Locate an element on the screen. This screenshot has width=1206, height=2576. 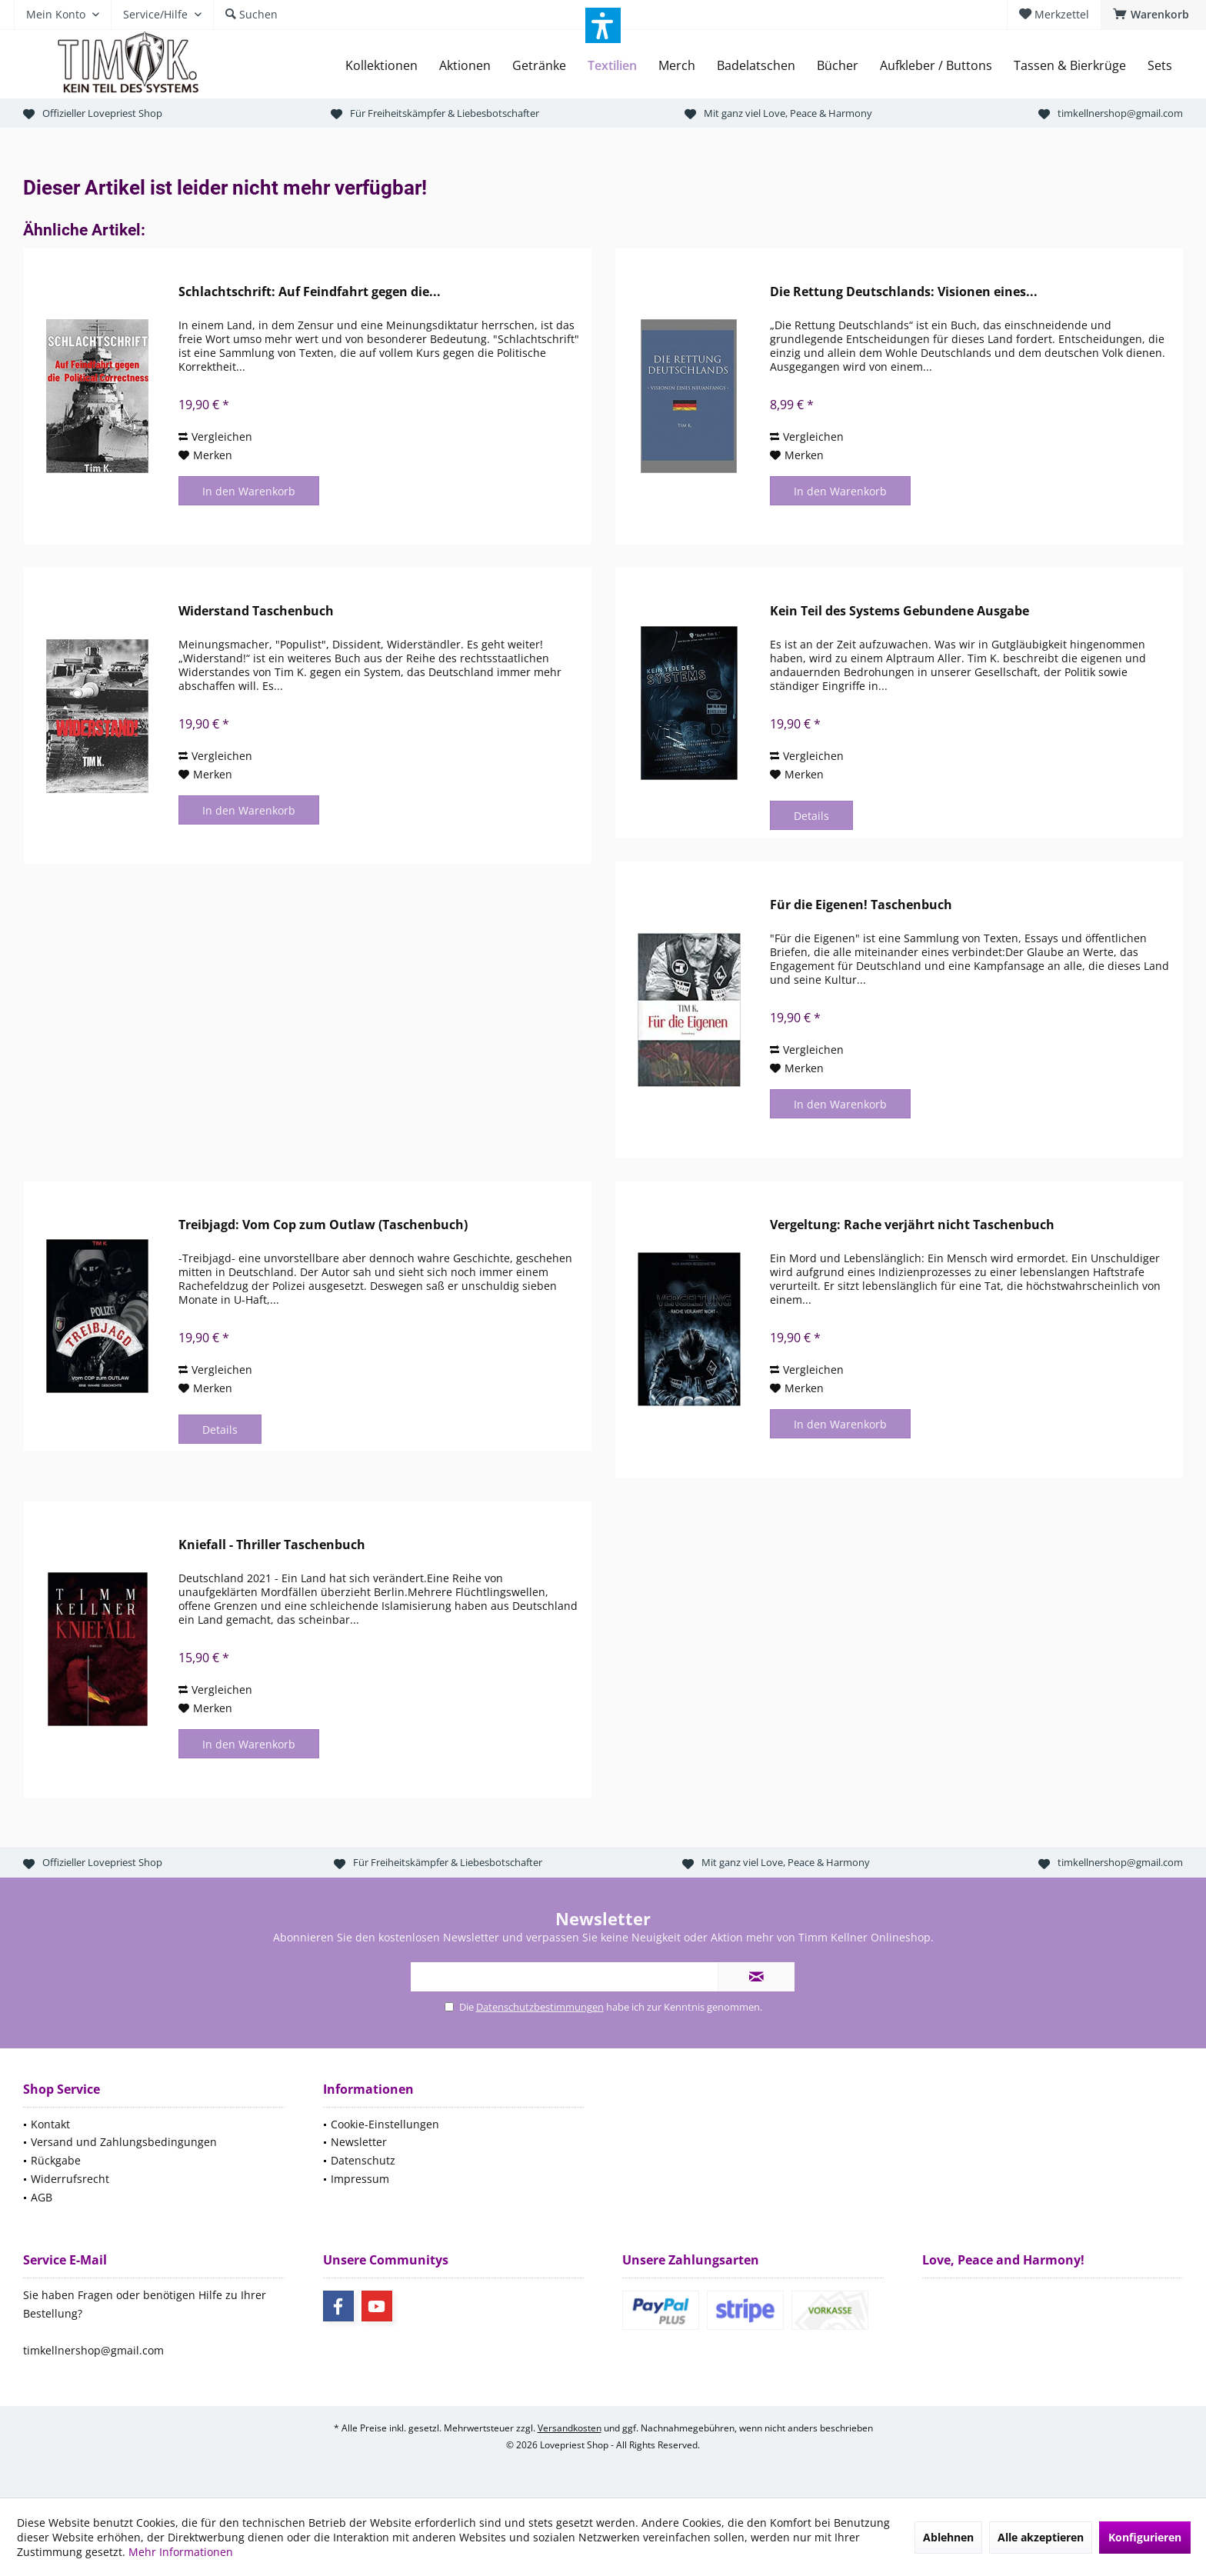
Die Rettung Deutschlands: Visionen eines... is located at coordinates (904, 292).